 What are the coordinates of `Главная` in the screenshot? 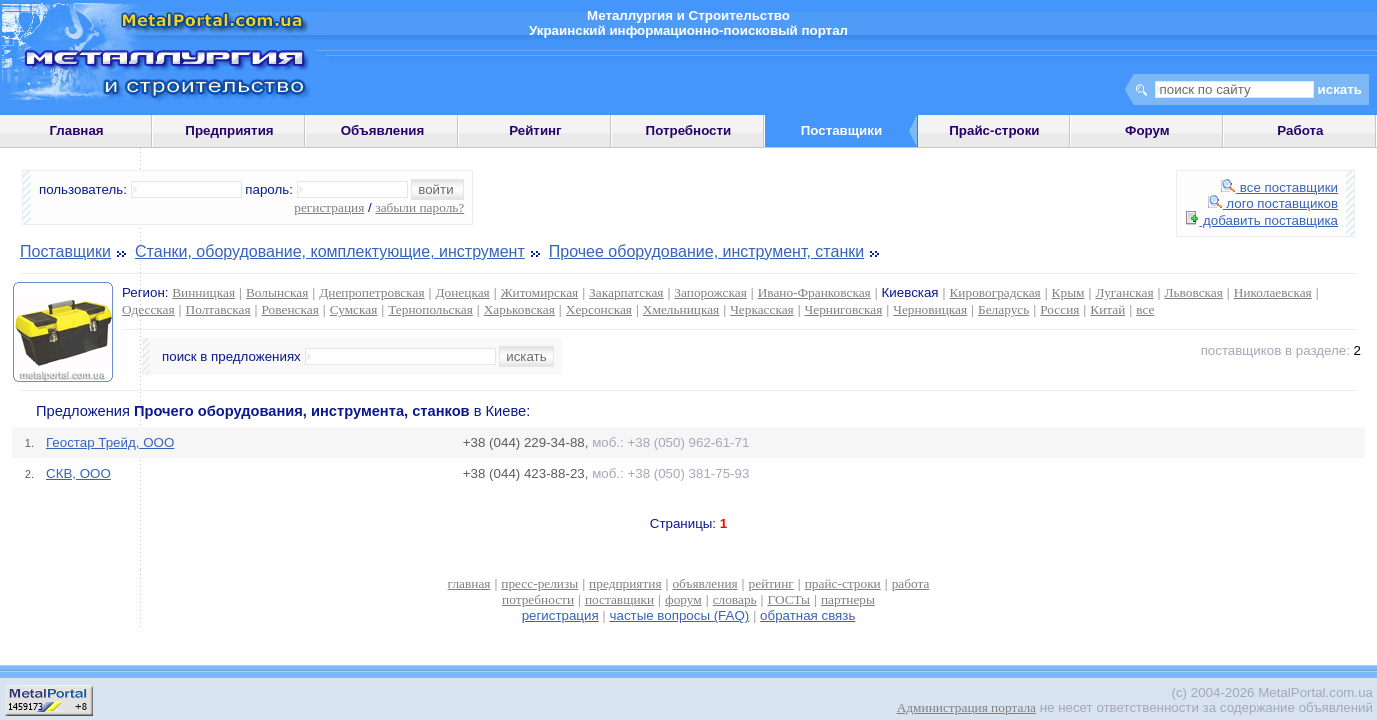 It's located at (76, 130).